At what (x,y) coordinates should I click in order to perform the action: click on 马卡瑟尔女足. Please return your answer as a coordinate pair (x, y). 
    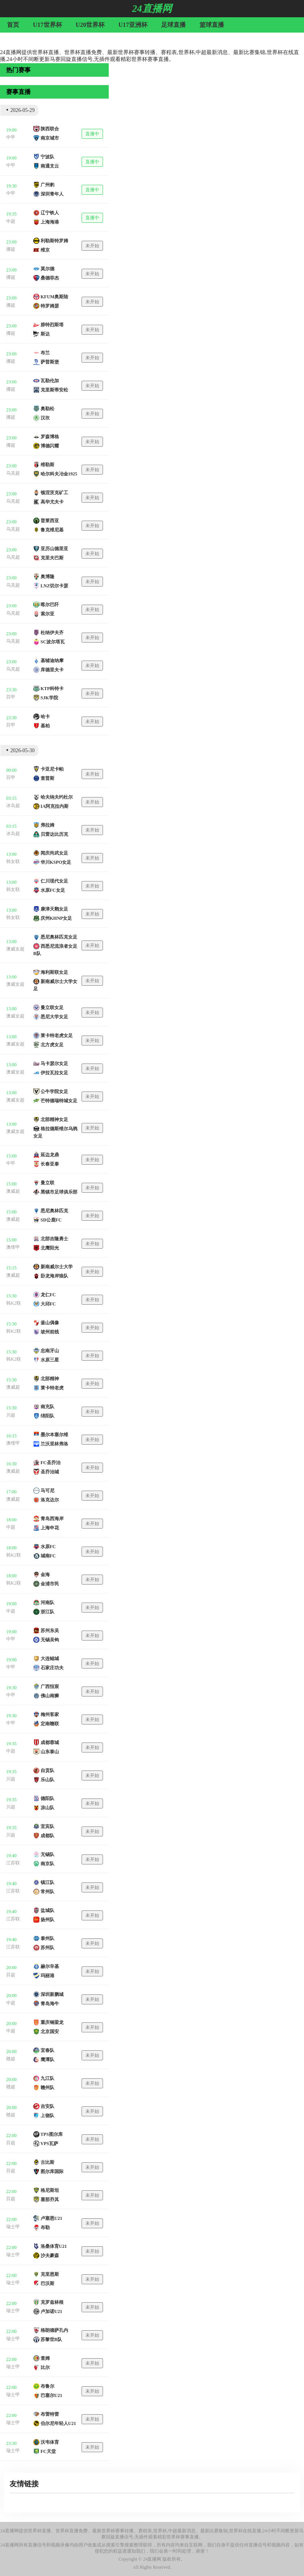
    Looking at the image, I should click on (54, 1063).